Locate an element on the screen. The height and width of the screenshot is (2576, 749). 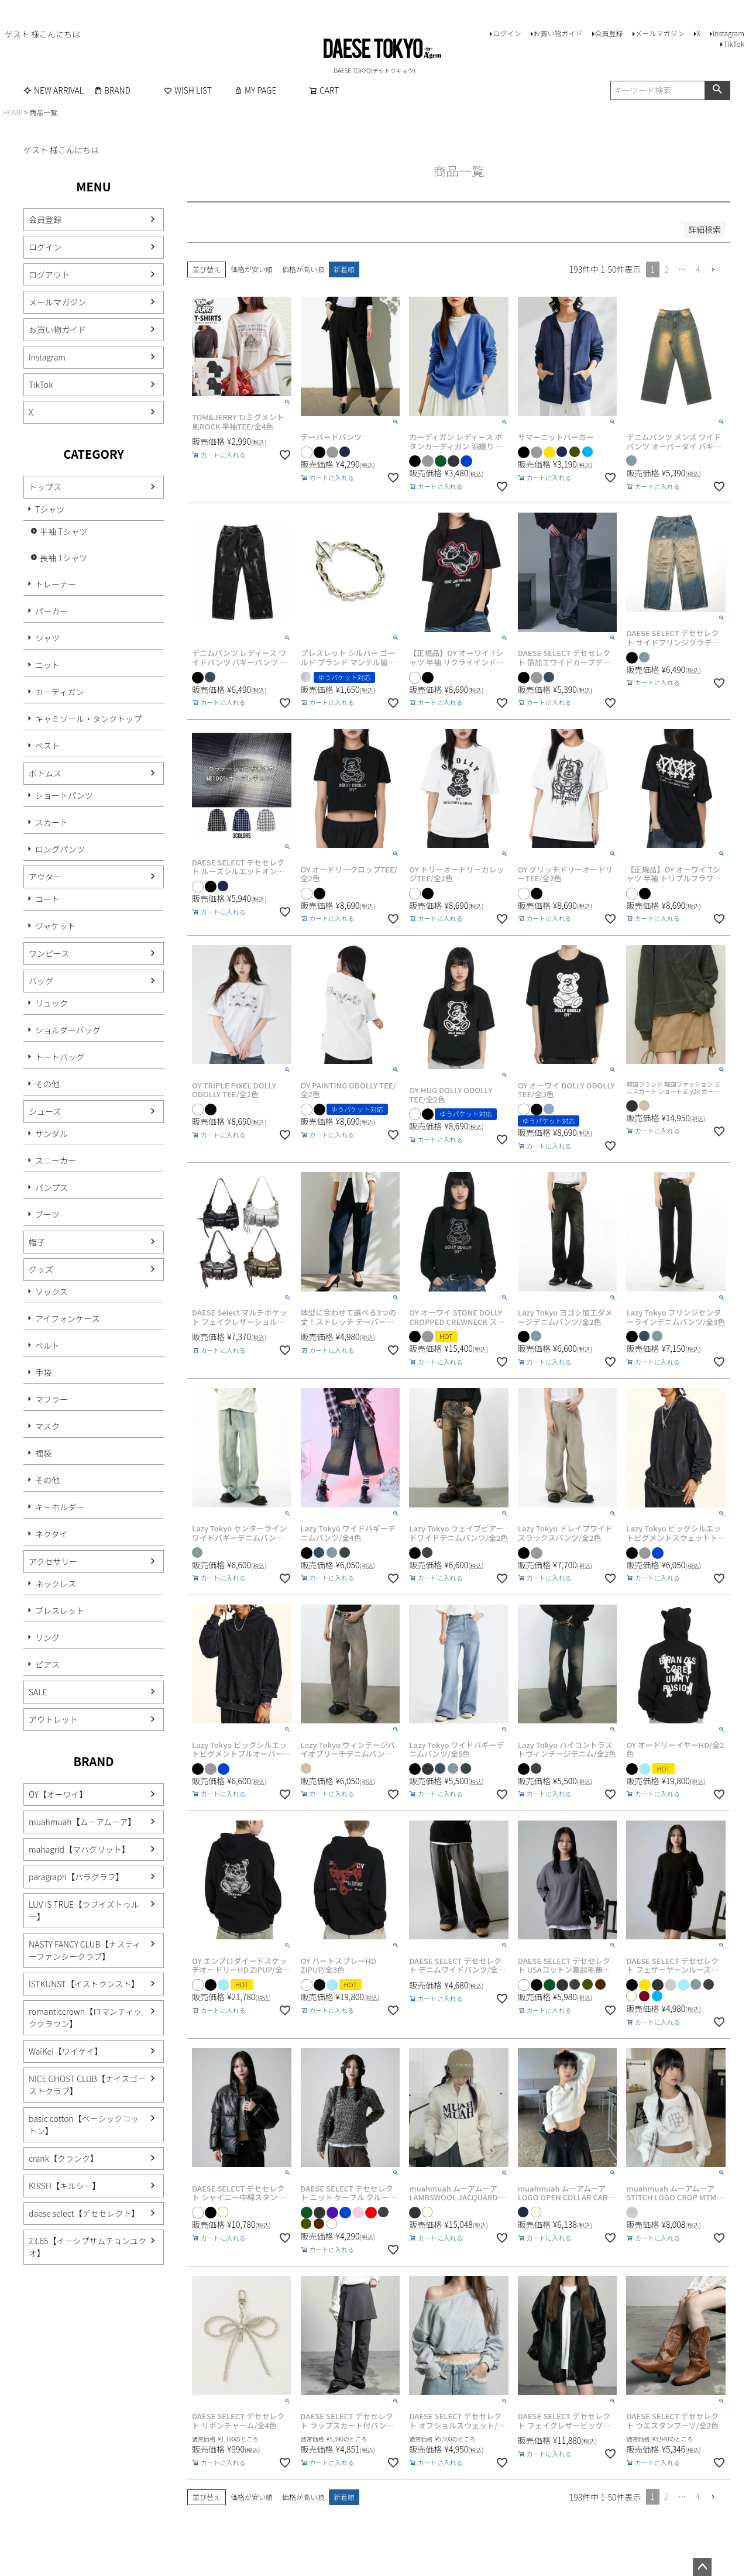
TikTok is located at coordinates (733, 44).